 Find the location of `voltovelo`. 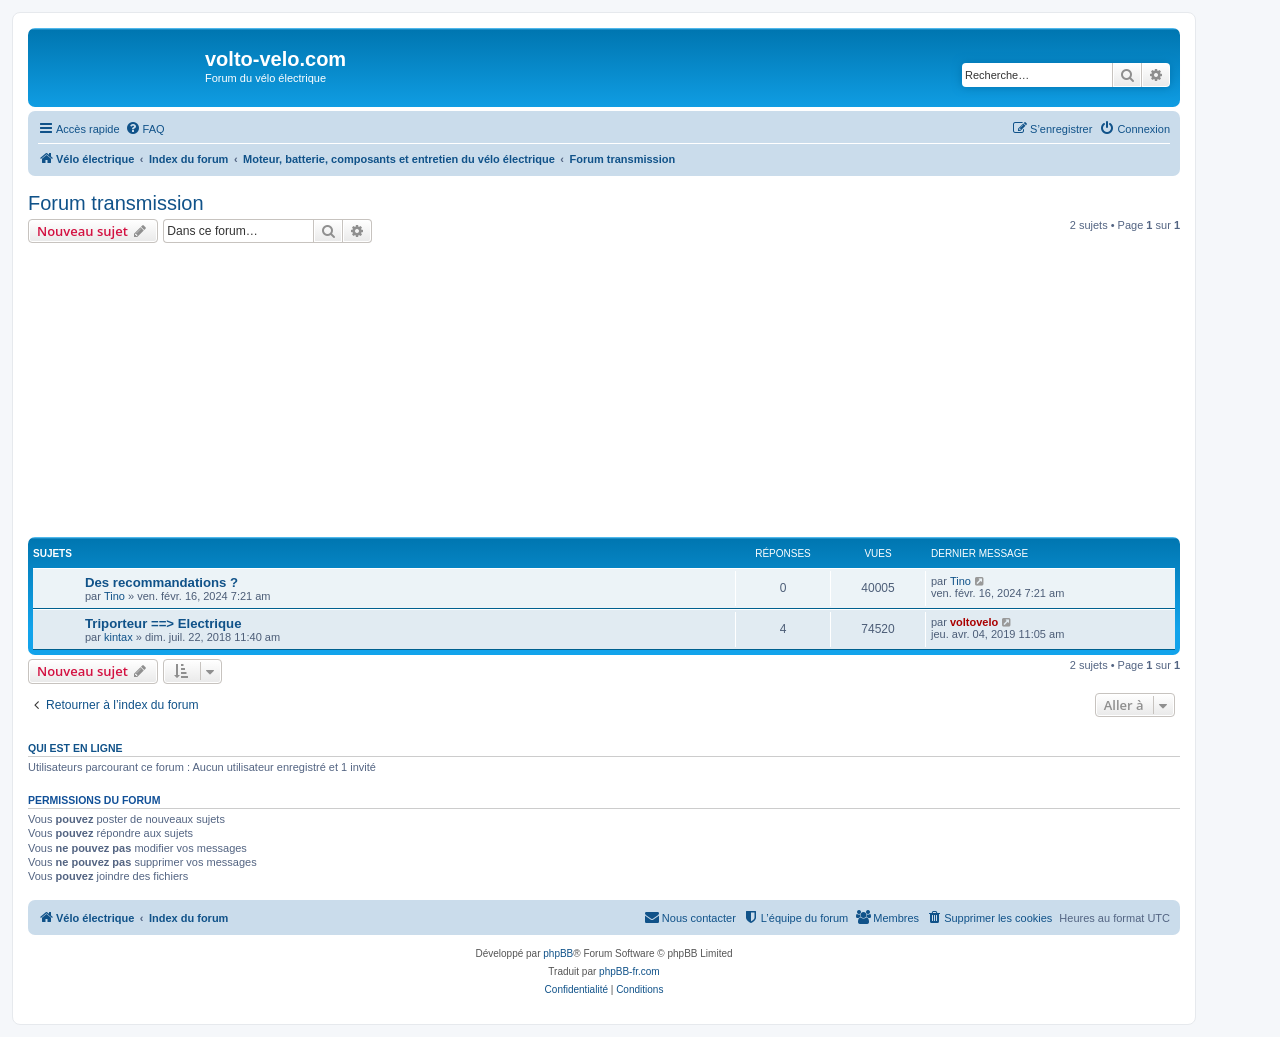

voltovelo is located at coordinates (974, 622).